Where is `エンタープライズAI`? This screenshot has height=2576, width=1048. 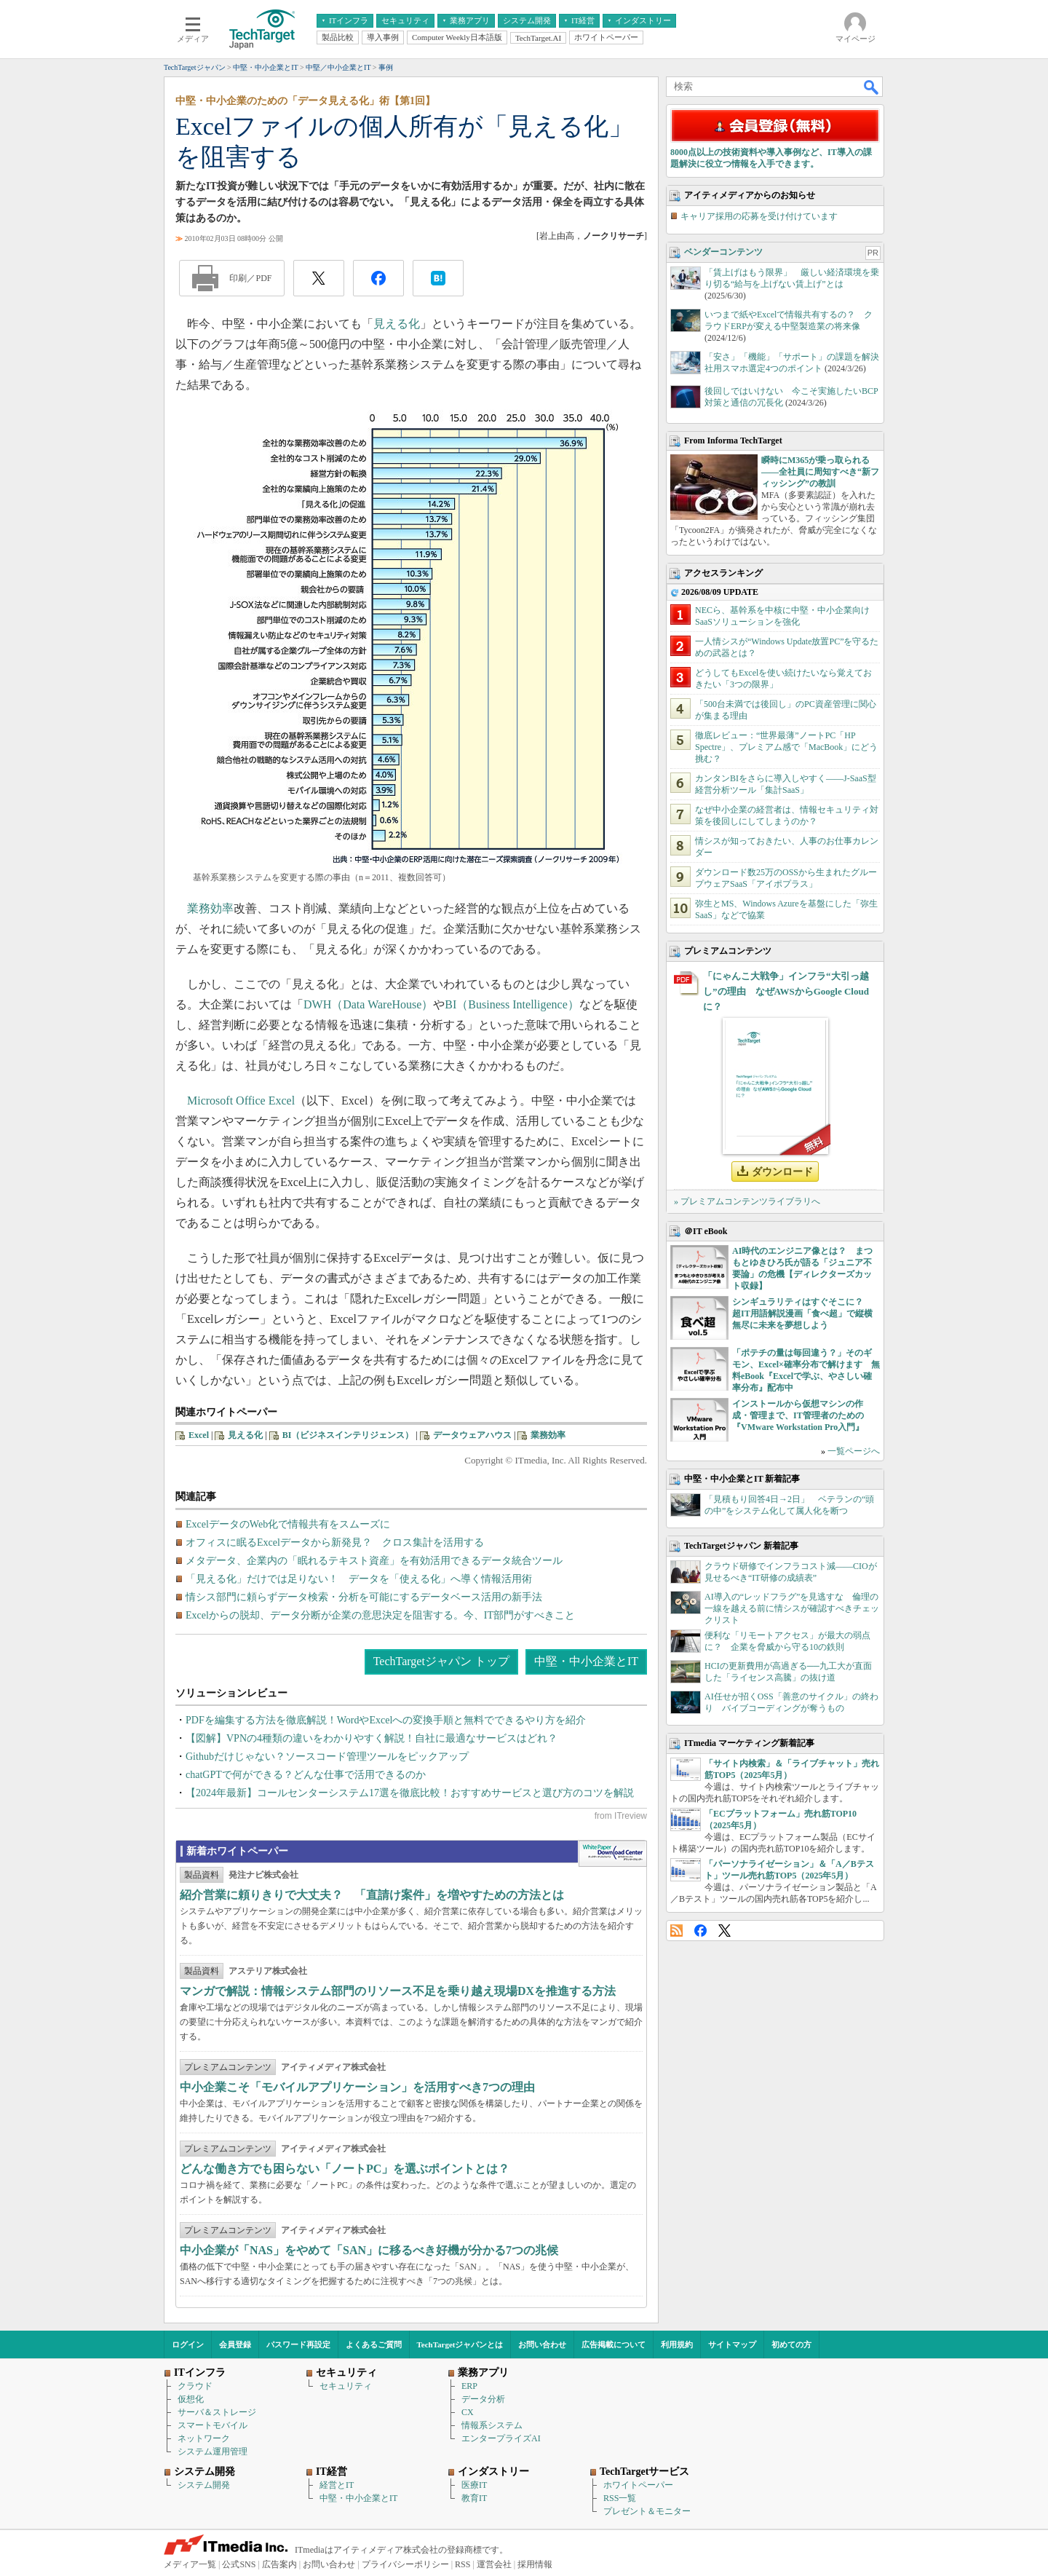
エンタープライズAI is located at coordinates (501, 2438).